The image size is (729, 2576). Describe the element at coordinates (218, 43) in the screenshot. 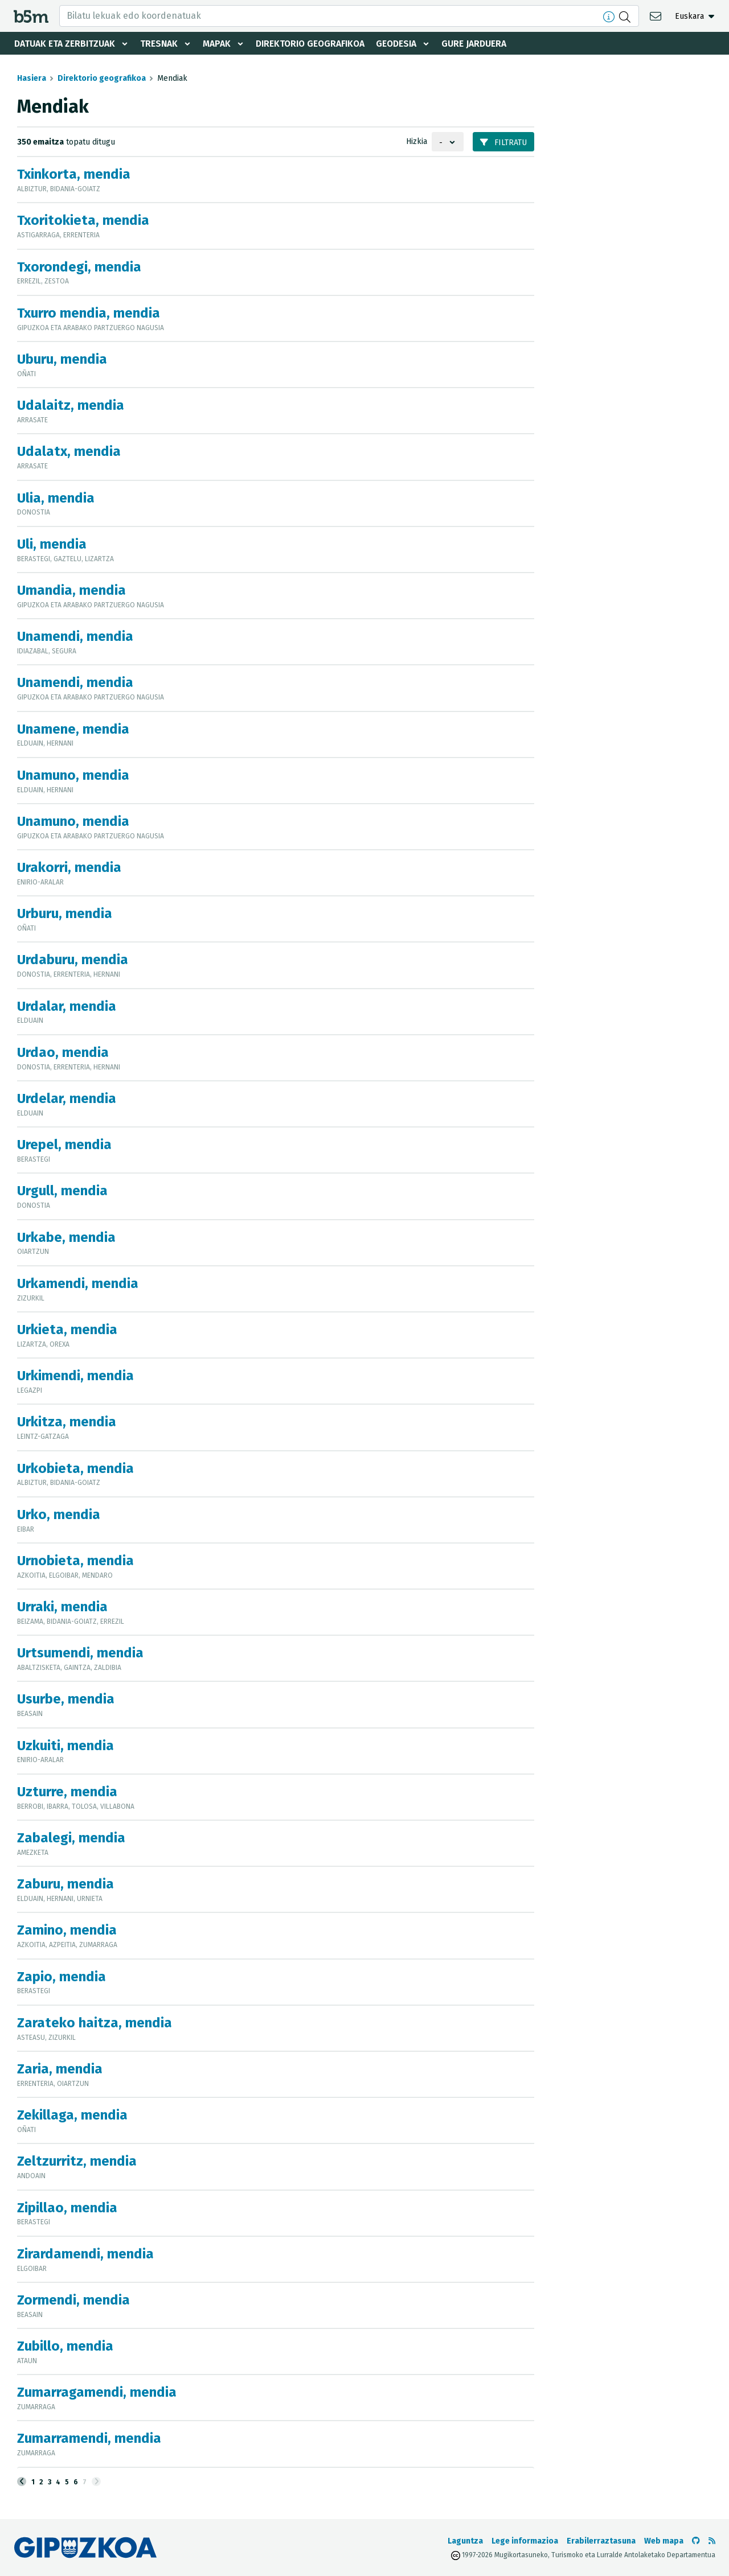

I see `Mapak [button]` at that location.